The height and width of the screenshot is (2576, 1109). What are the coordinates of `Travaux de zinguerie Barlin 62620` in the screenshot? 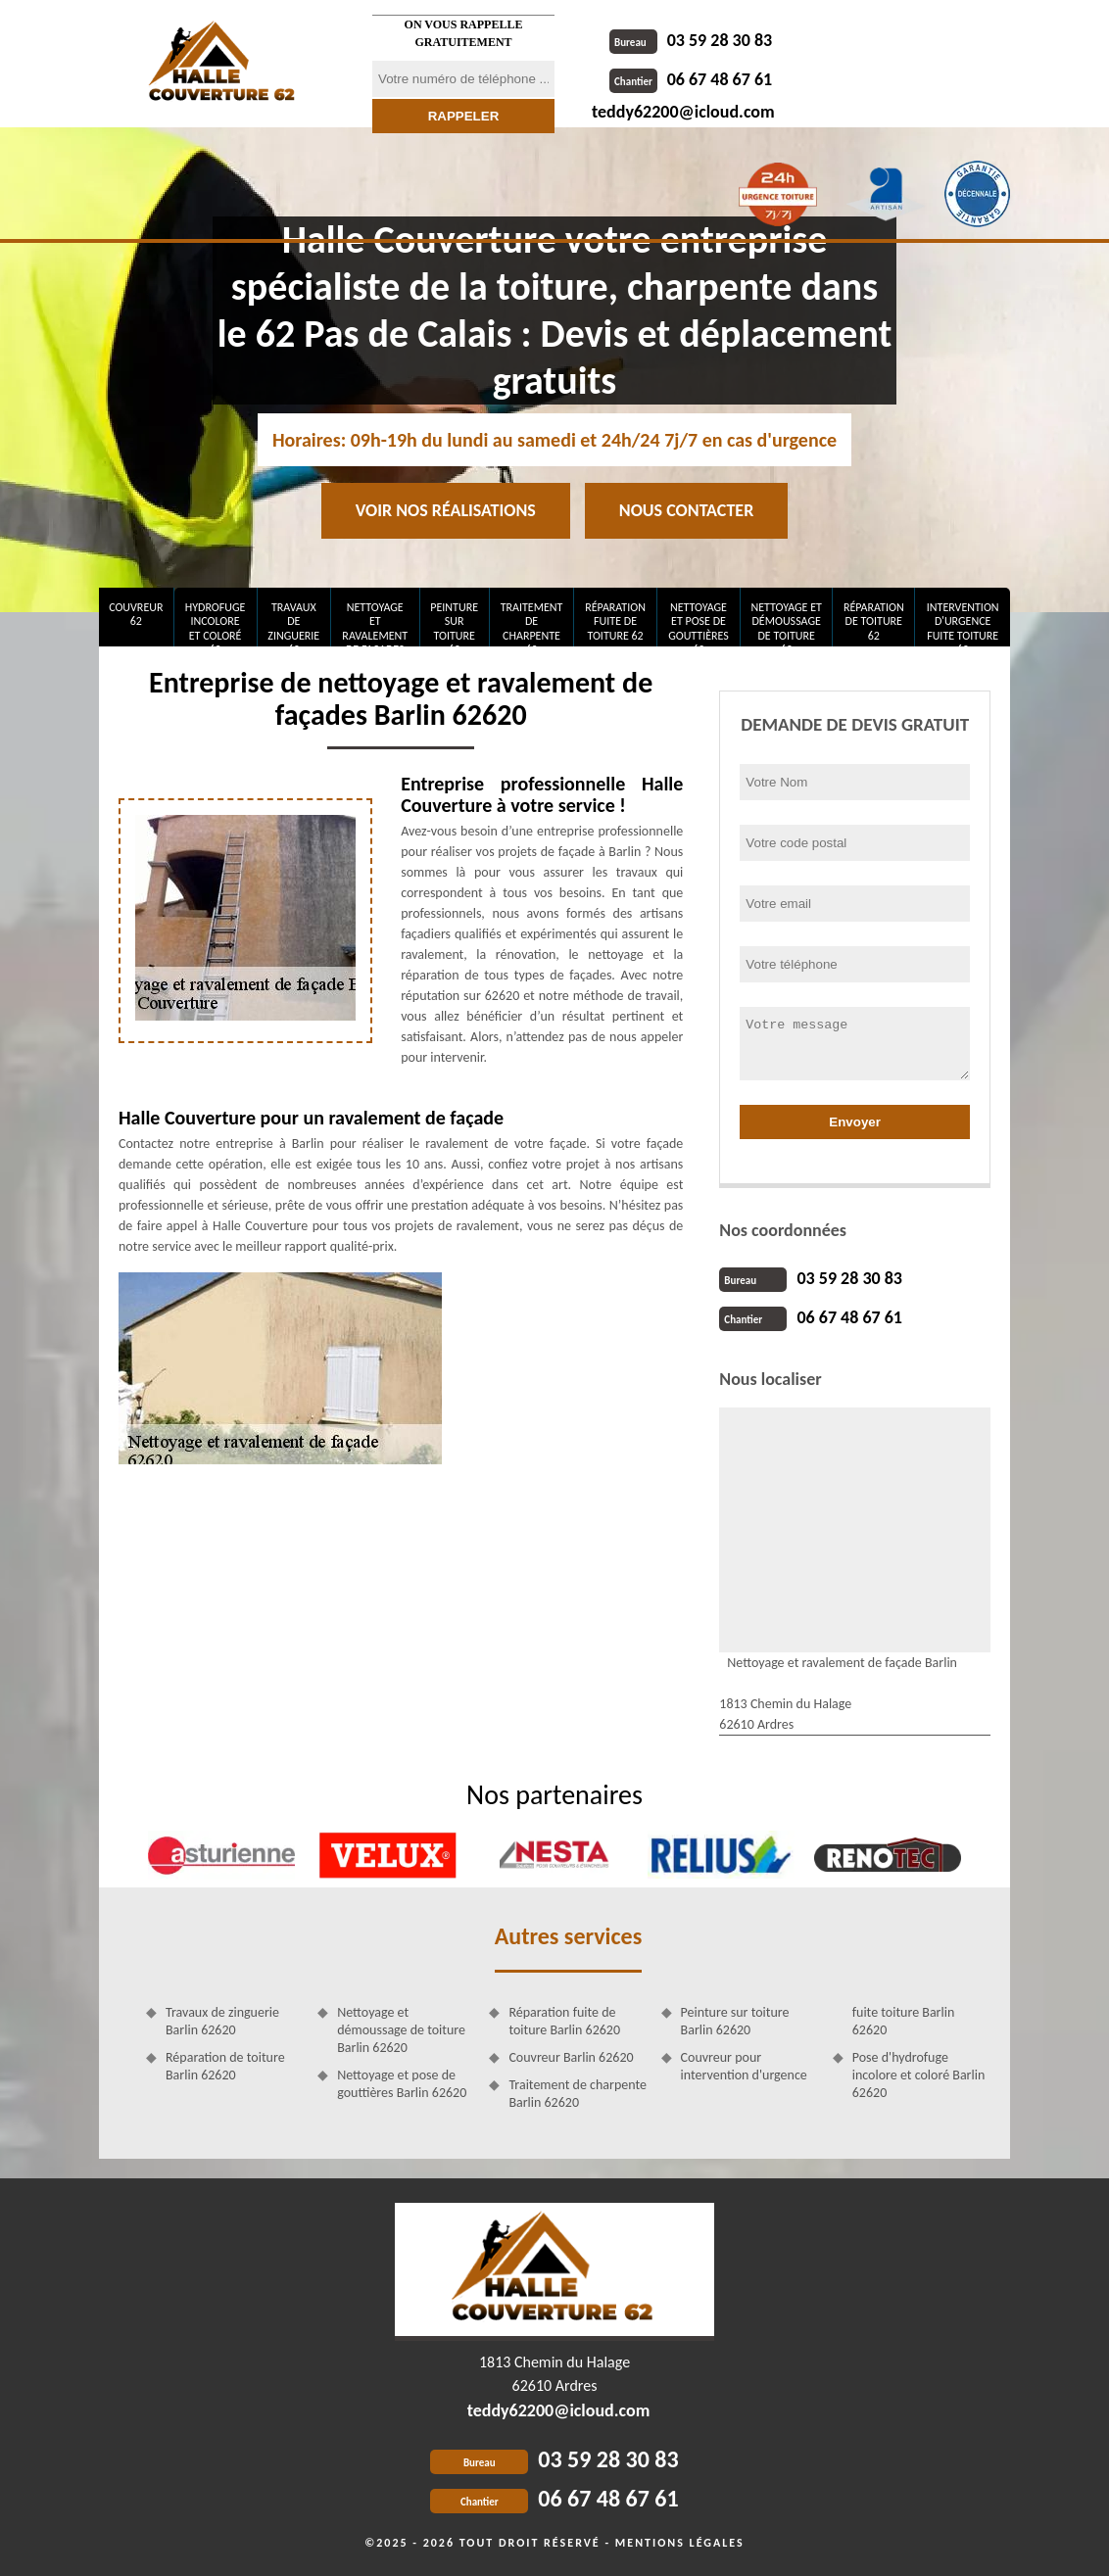 It's located at (222, 2021).